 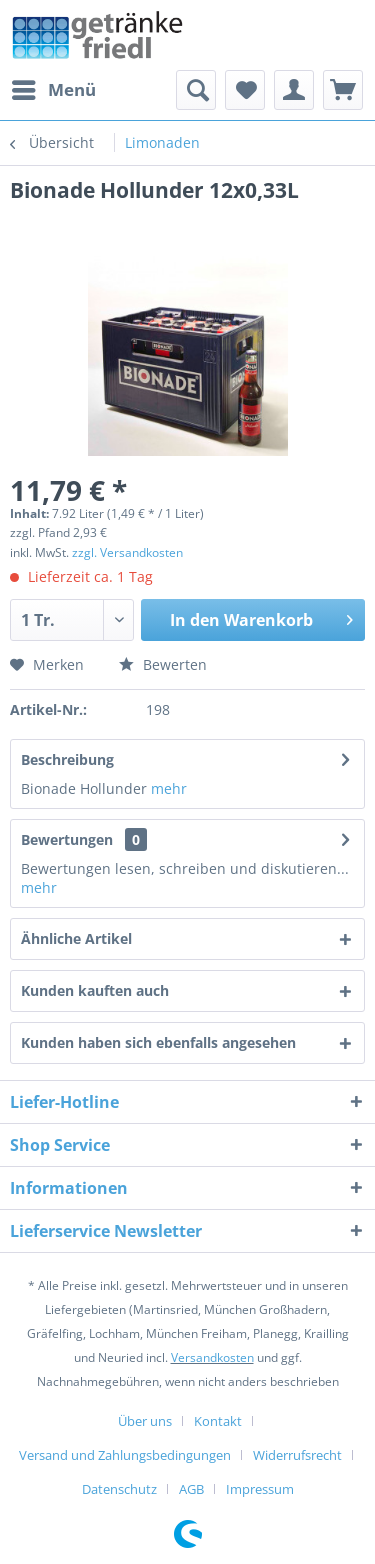 What do you see at coordinates (169, 788) in the screenshot?
I see `mehr` at bounding box center [169, 788].